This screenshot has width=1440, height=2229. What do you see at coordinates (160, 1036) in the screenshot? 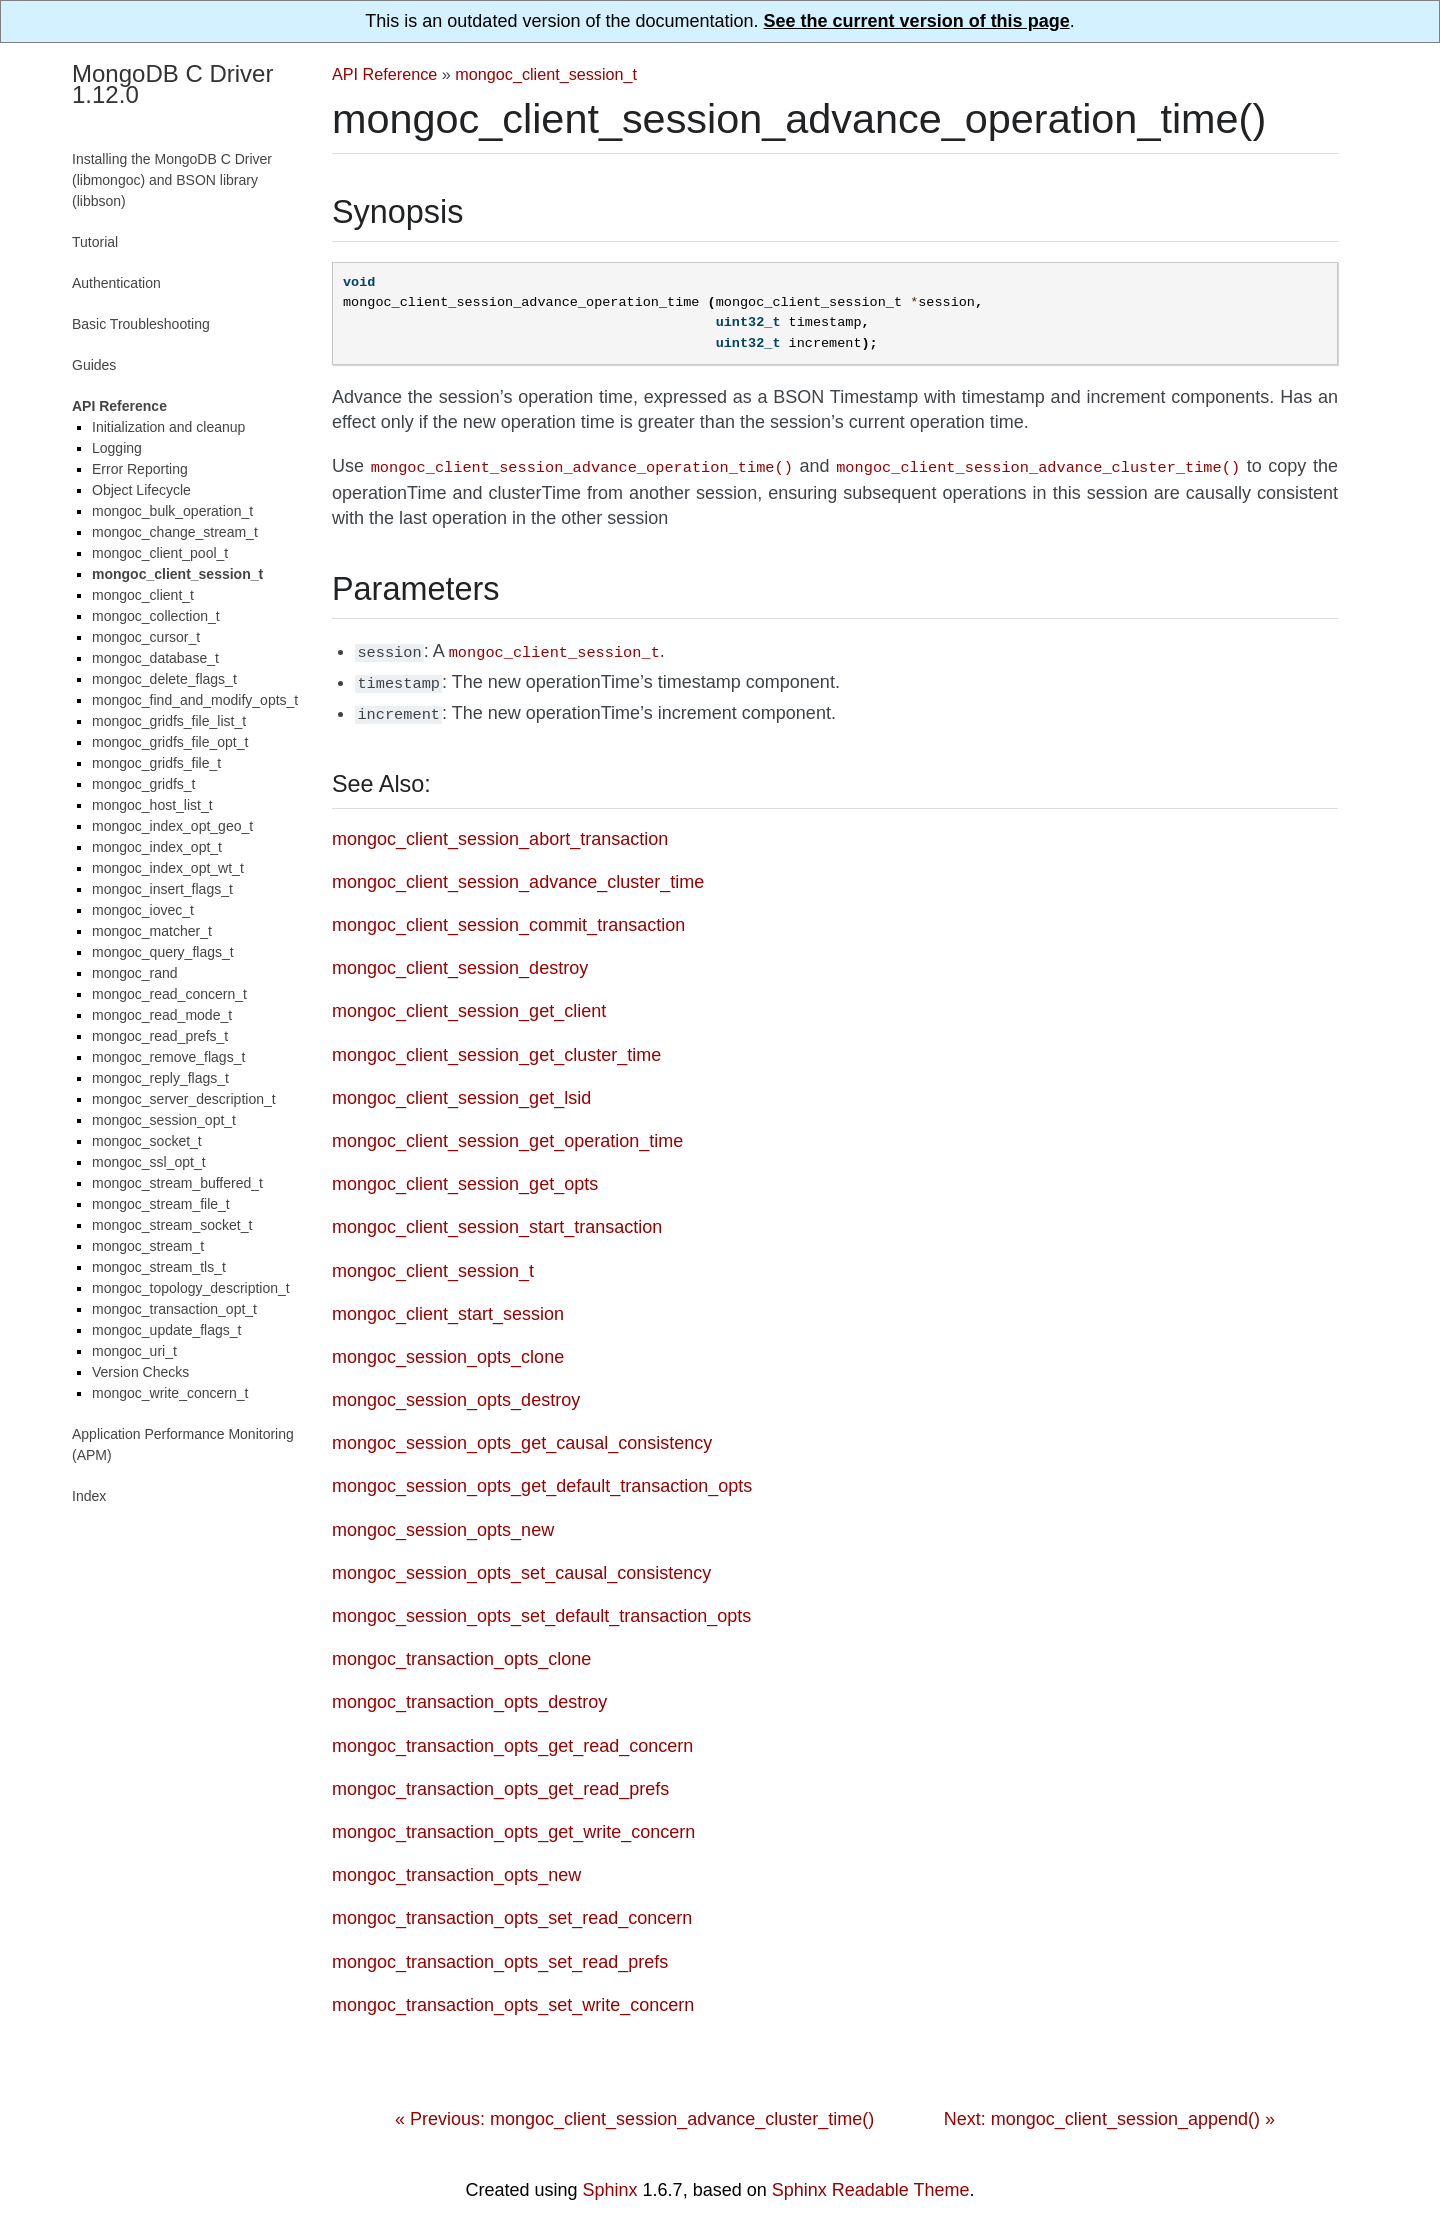
I see `mongoc_read_prefs_t` at bounding box center [160, 1036].